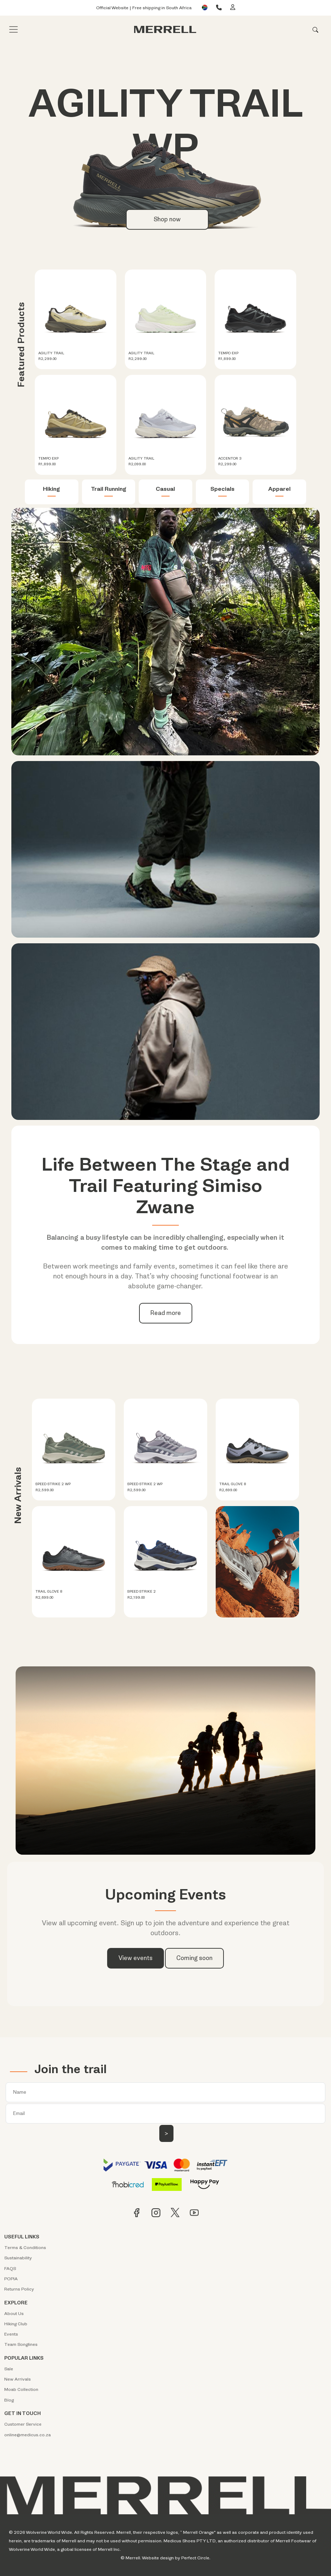 The width and height of the screenshot is (331, 2576). Describe the element at coordinates (167, 219) in the screenshot. I see `Shop now` at that location.